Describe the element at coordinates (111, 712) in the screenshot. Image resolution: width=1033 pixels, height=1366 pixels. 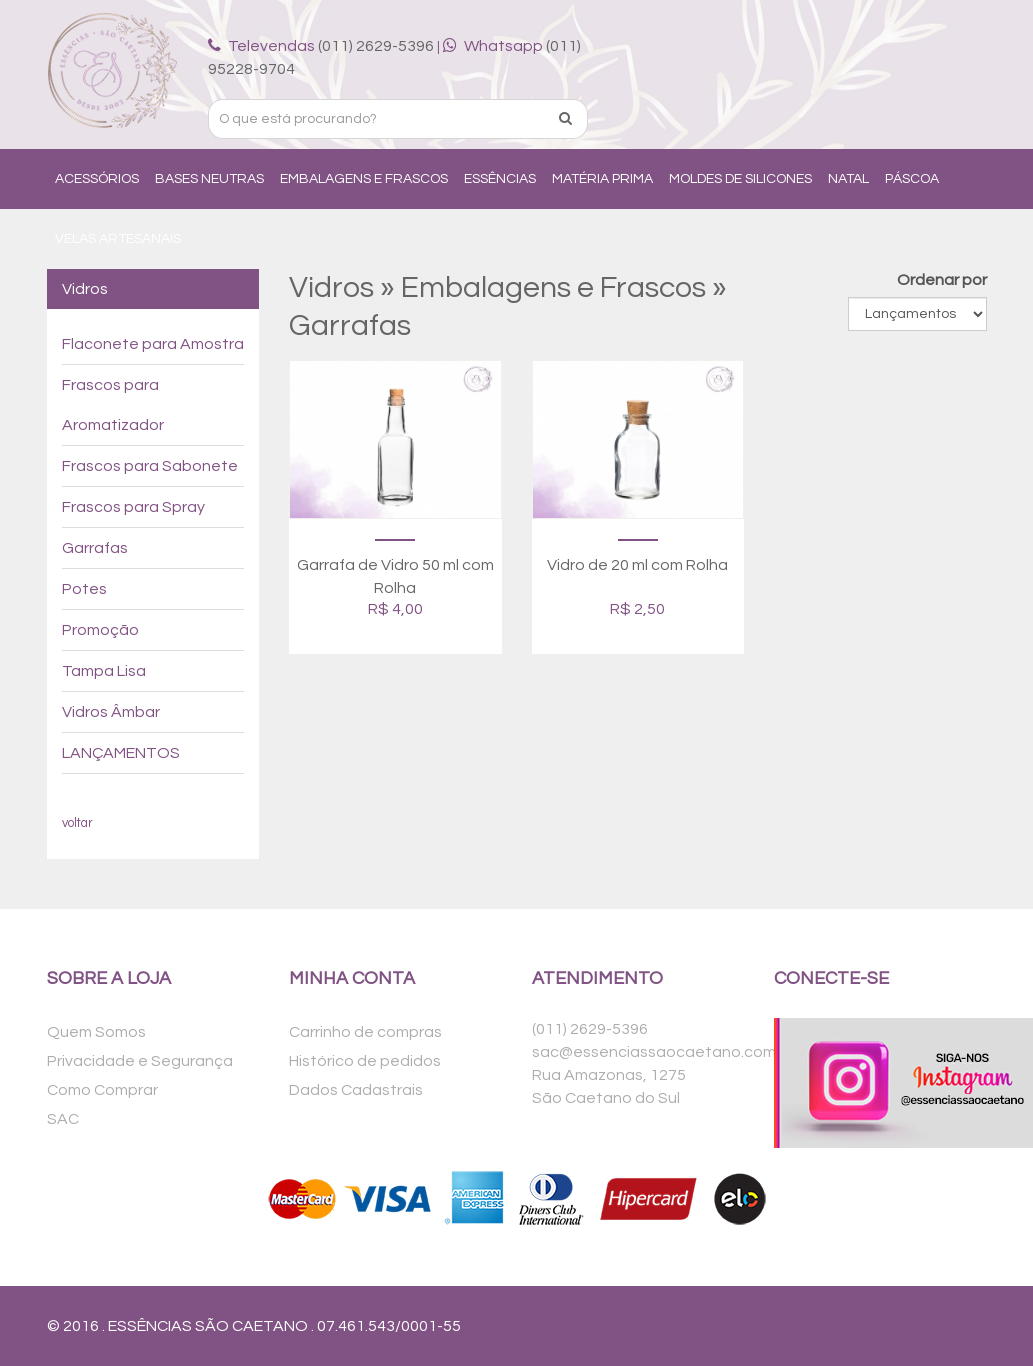
I see `Vidros Âmbar` at that location.